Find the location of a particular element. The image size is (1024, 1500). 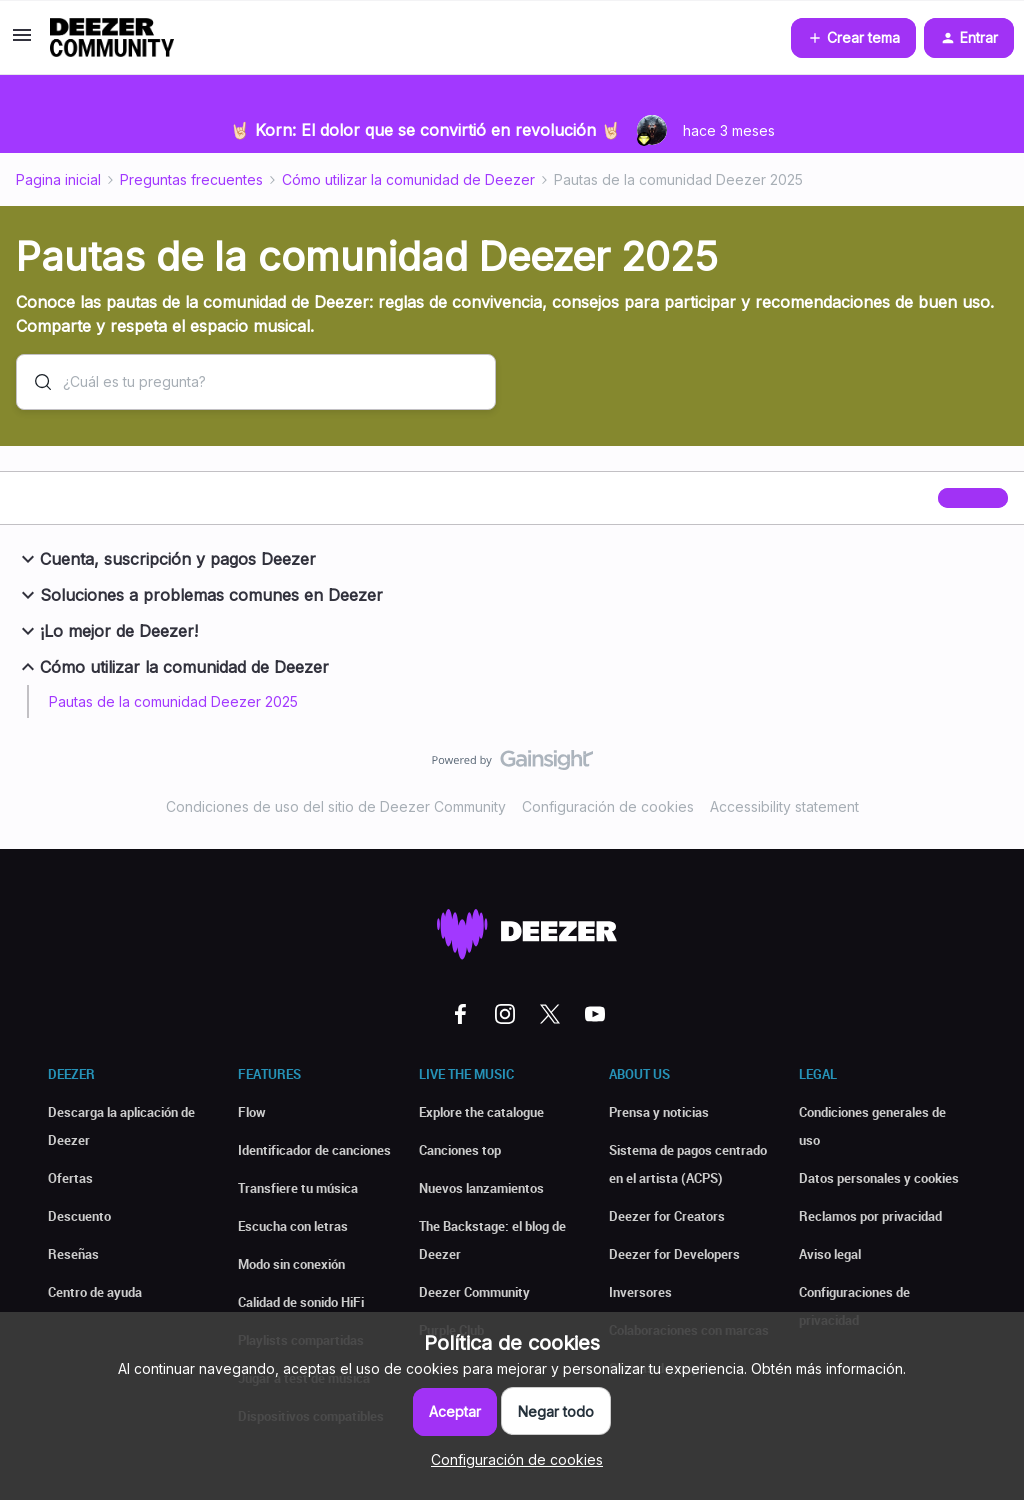

Deezer for Creators is located at coordinates (667, 1216).